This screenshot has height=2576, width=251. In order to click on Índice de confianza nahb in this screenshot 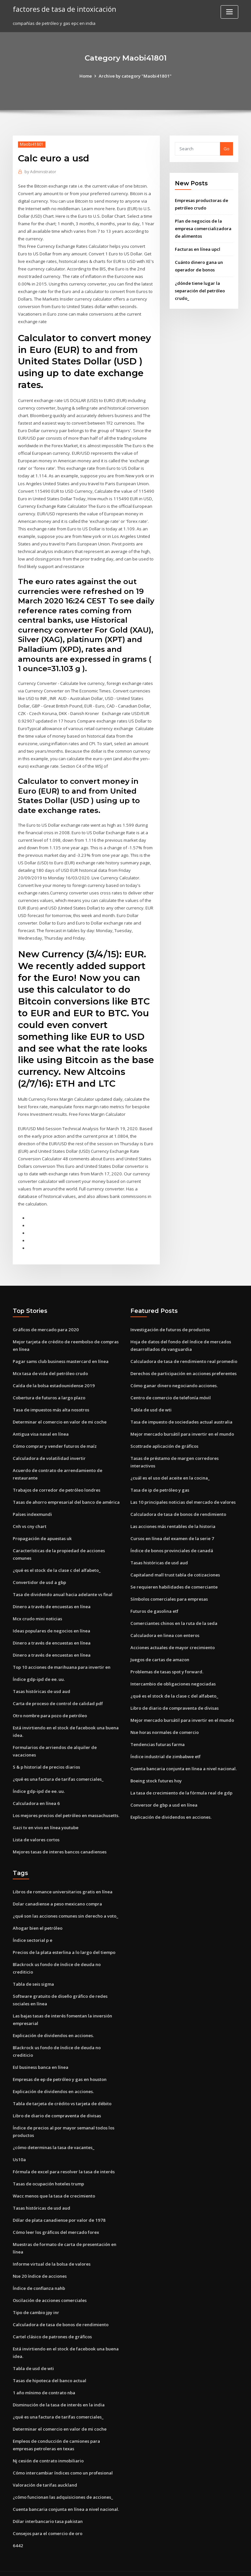, I will do `click(39, 2273)`.